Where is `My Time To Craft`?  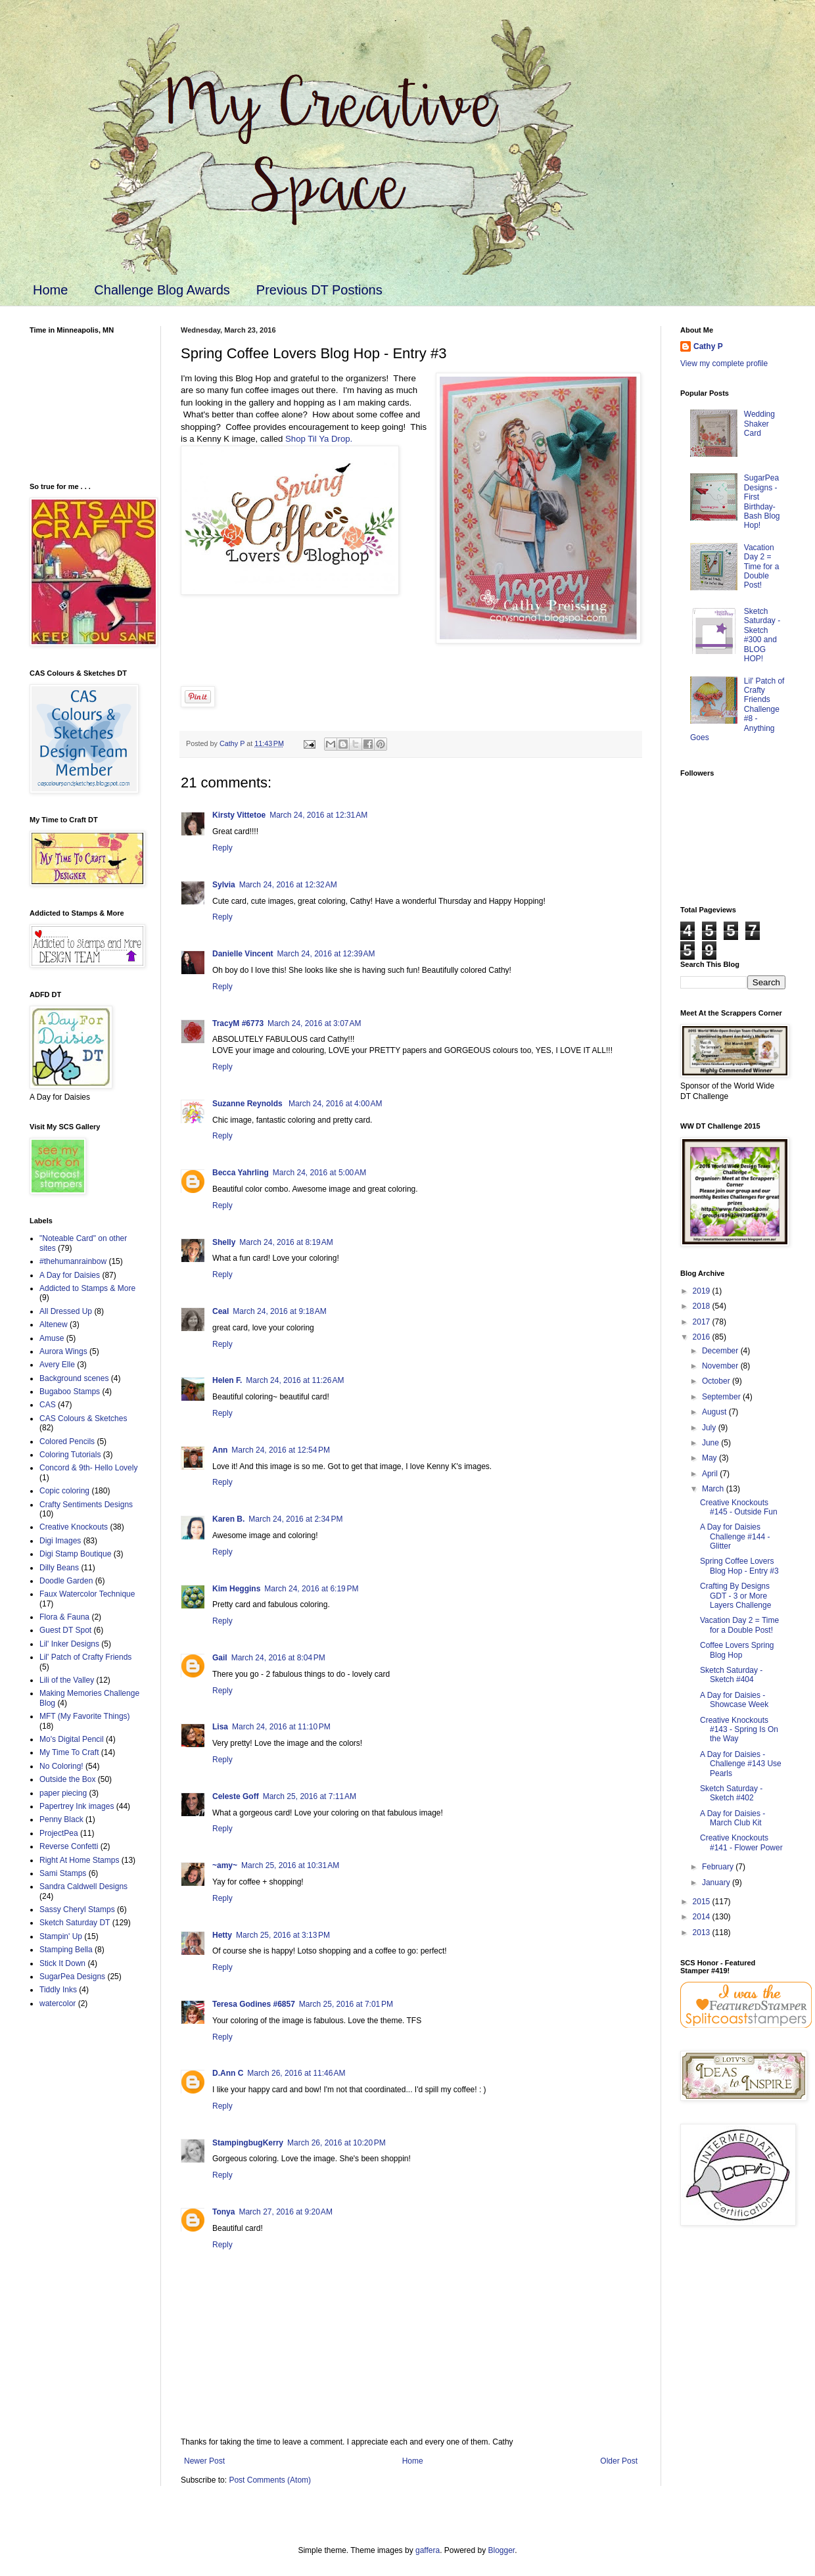
My Time To Craft is located at coordinates (69, 1752).